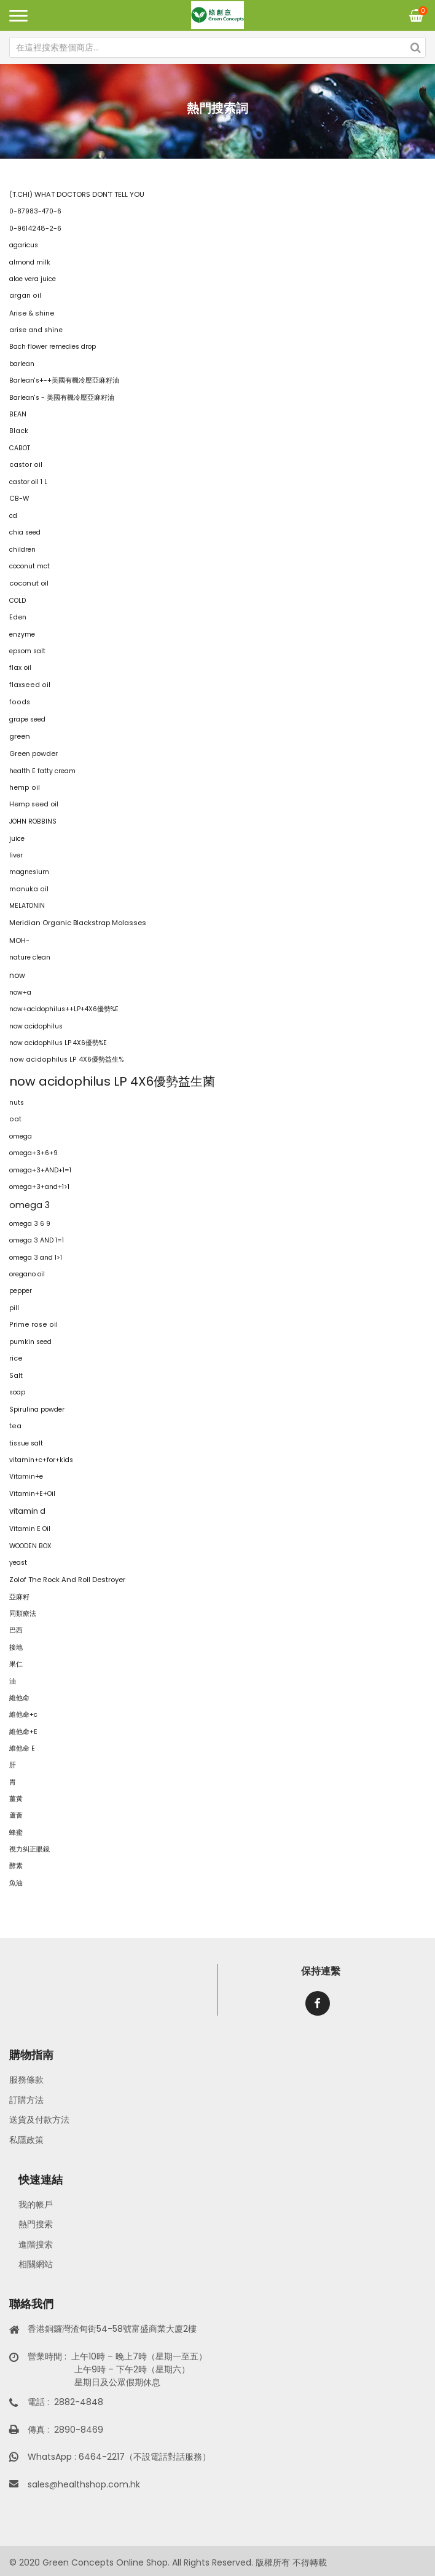 The height and width of the screenshot is (2576, 435). What do you see at coordinates (17, 975) in the screenshot?
I see `now` at bounding box center [17, 975].